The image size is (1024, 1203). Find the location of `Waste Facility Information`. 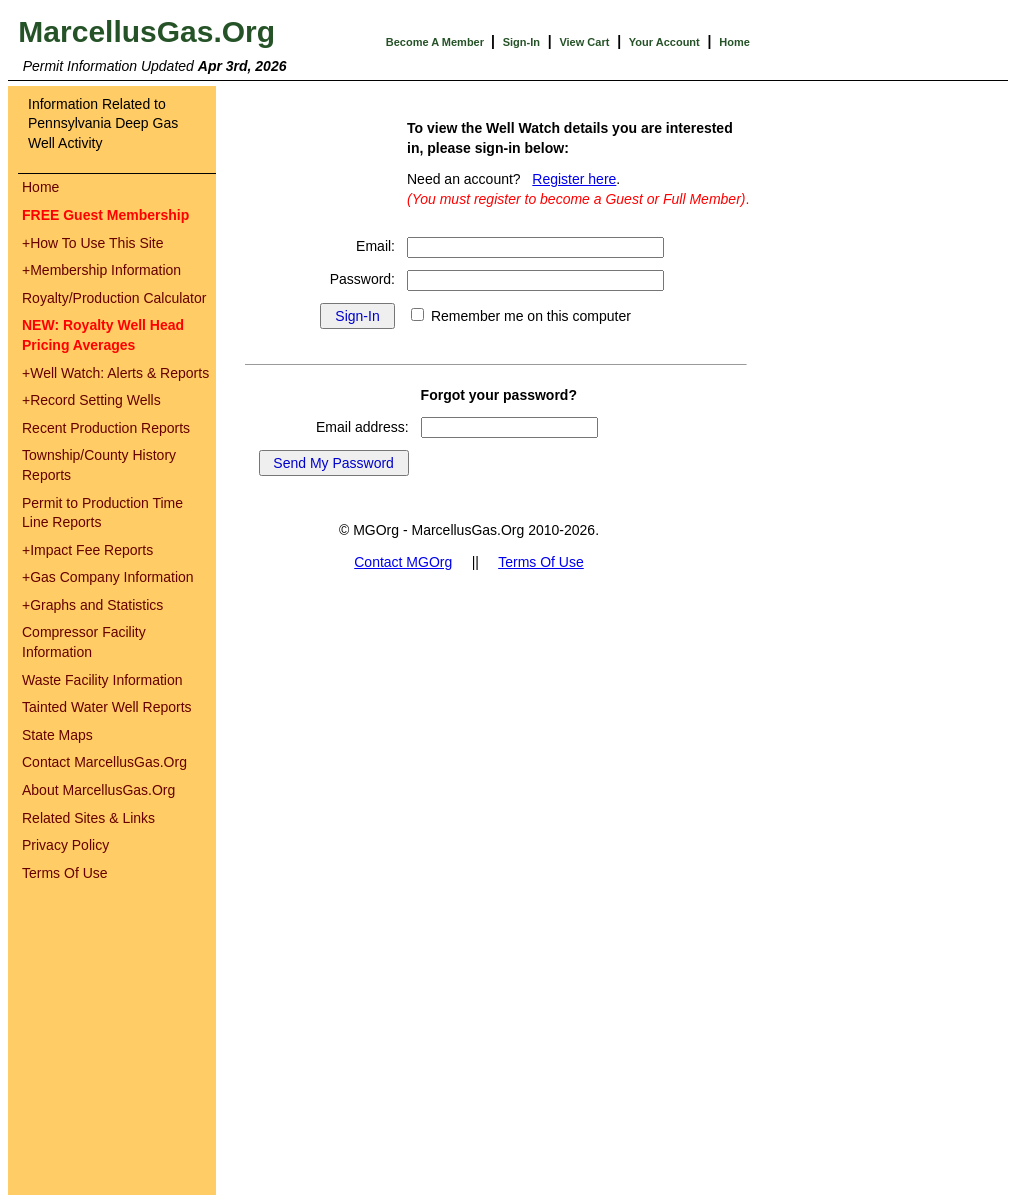

Waste Facility Information is located at coordinates (102, 680).